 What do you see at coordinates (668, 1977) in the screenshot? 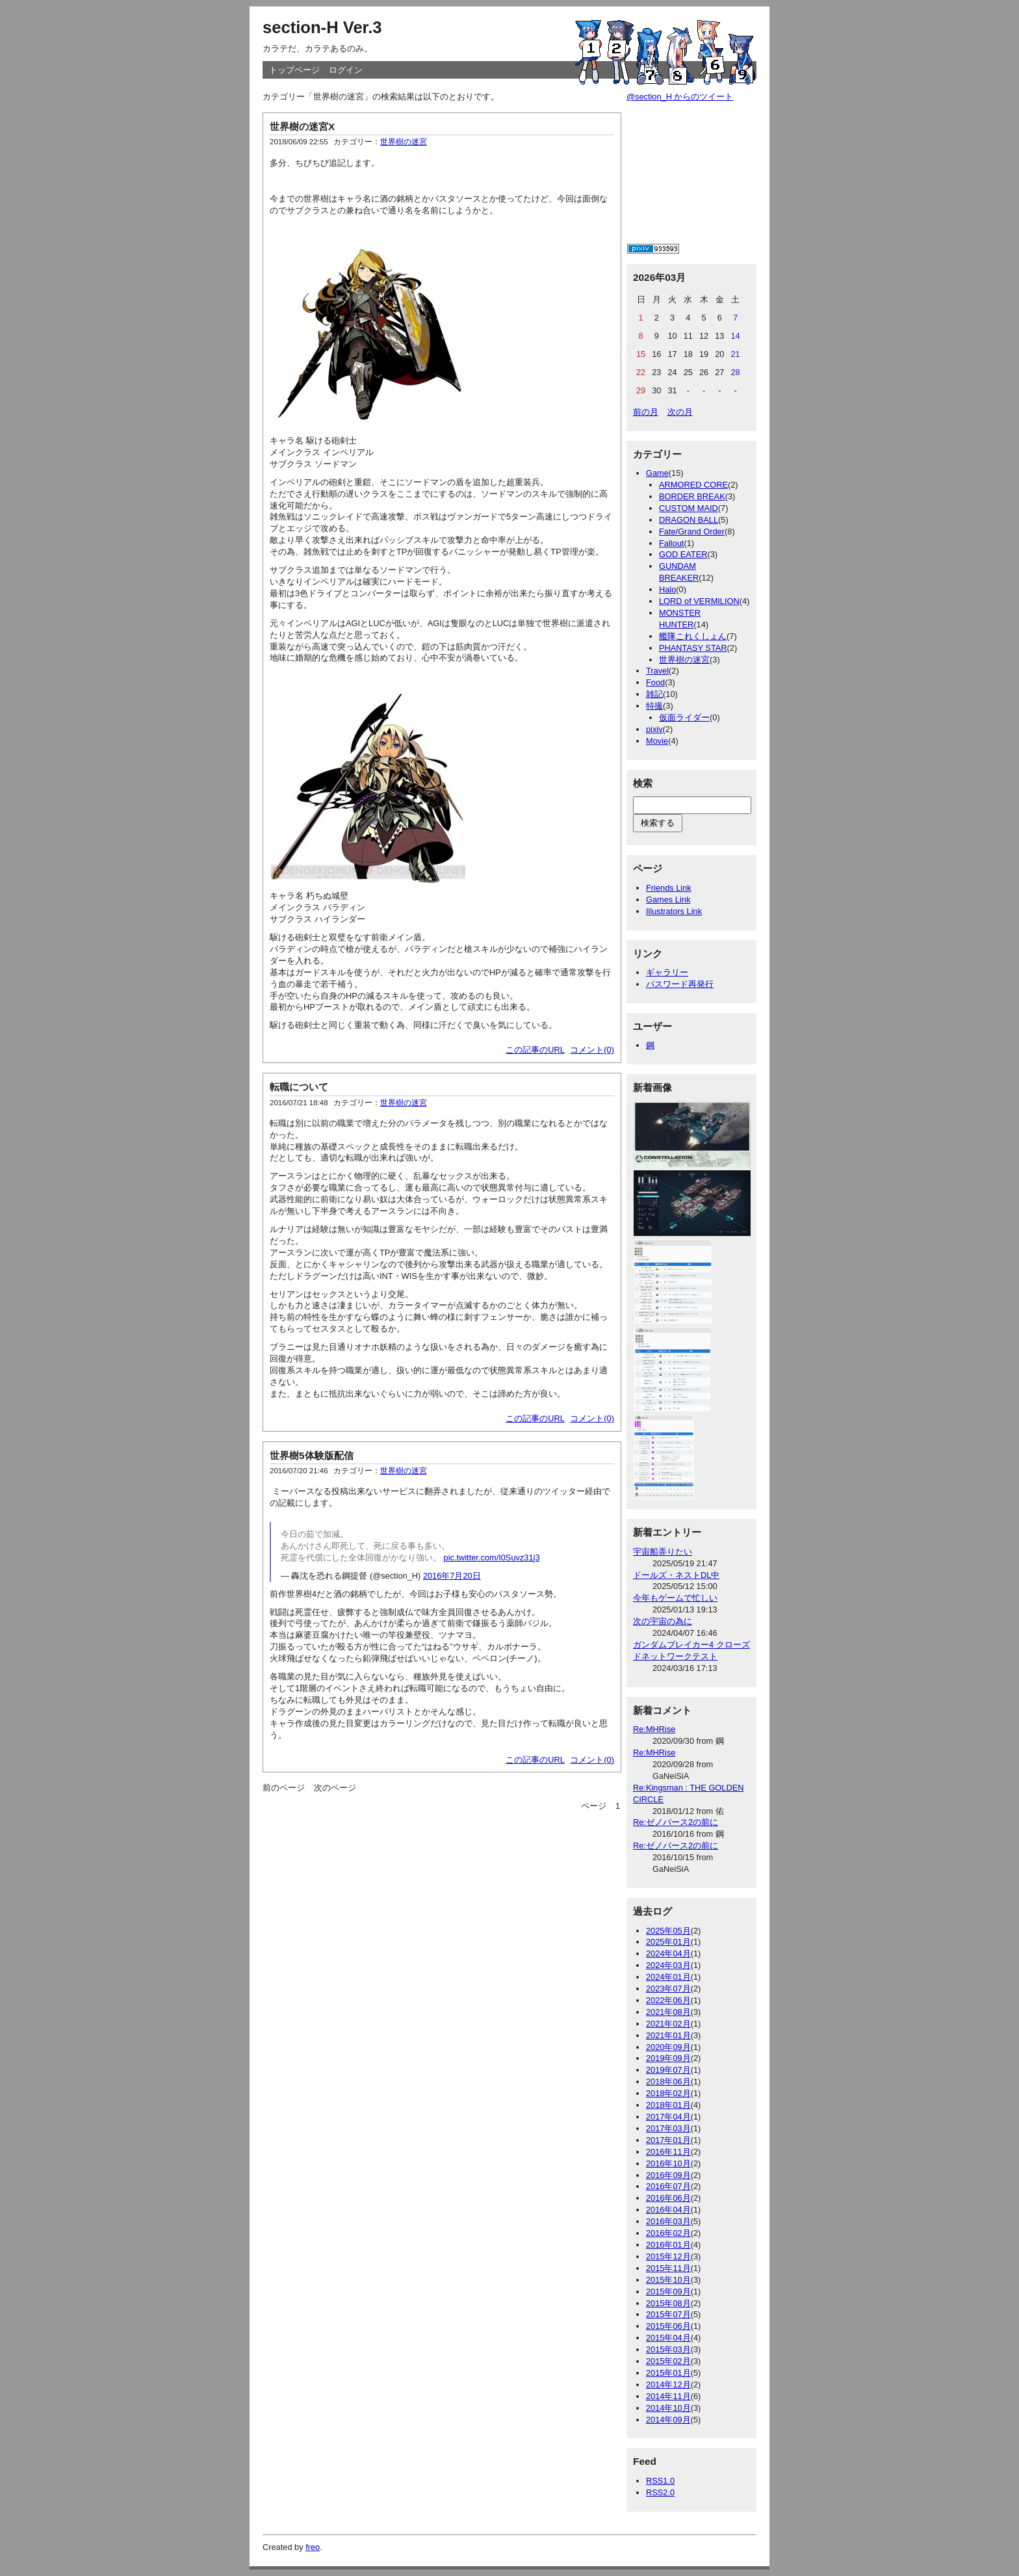
I see `2024年01月` at bounding box center [668, 1977].